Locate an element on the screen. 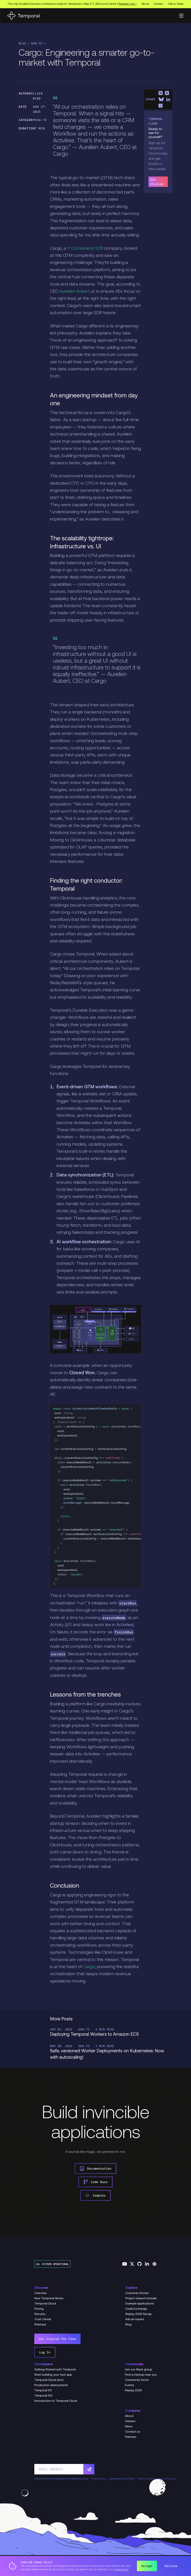 This screenshot has width=191, height=2576. Terms of Service is located at coordinates (146, 2479).